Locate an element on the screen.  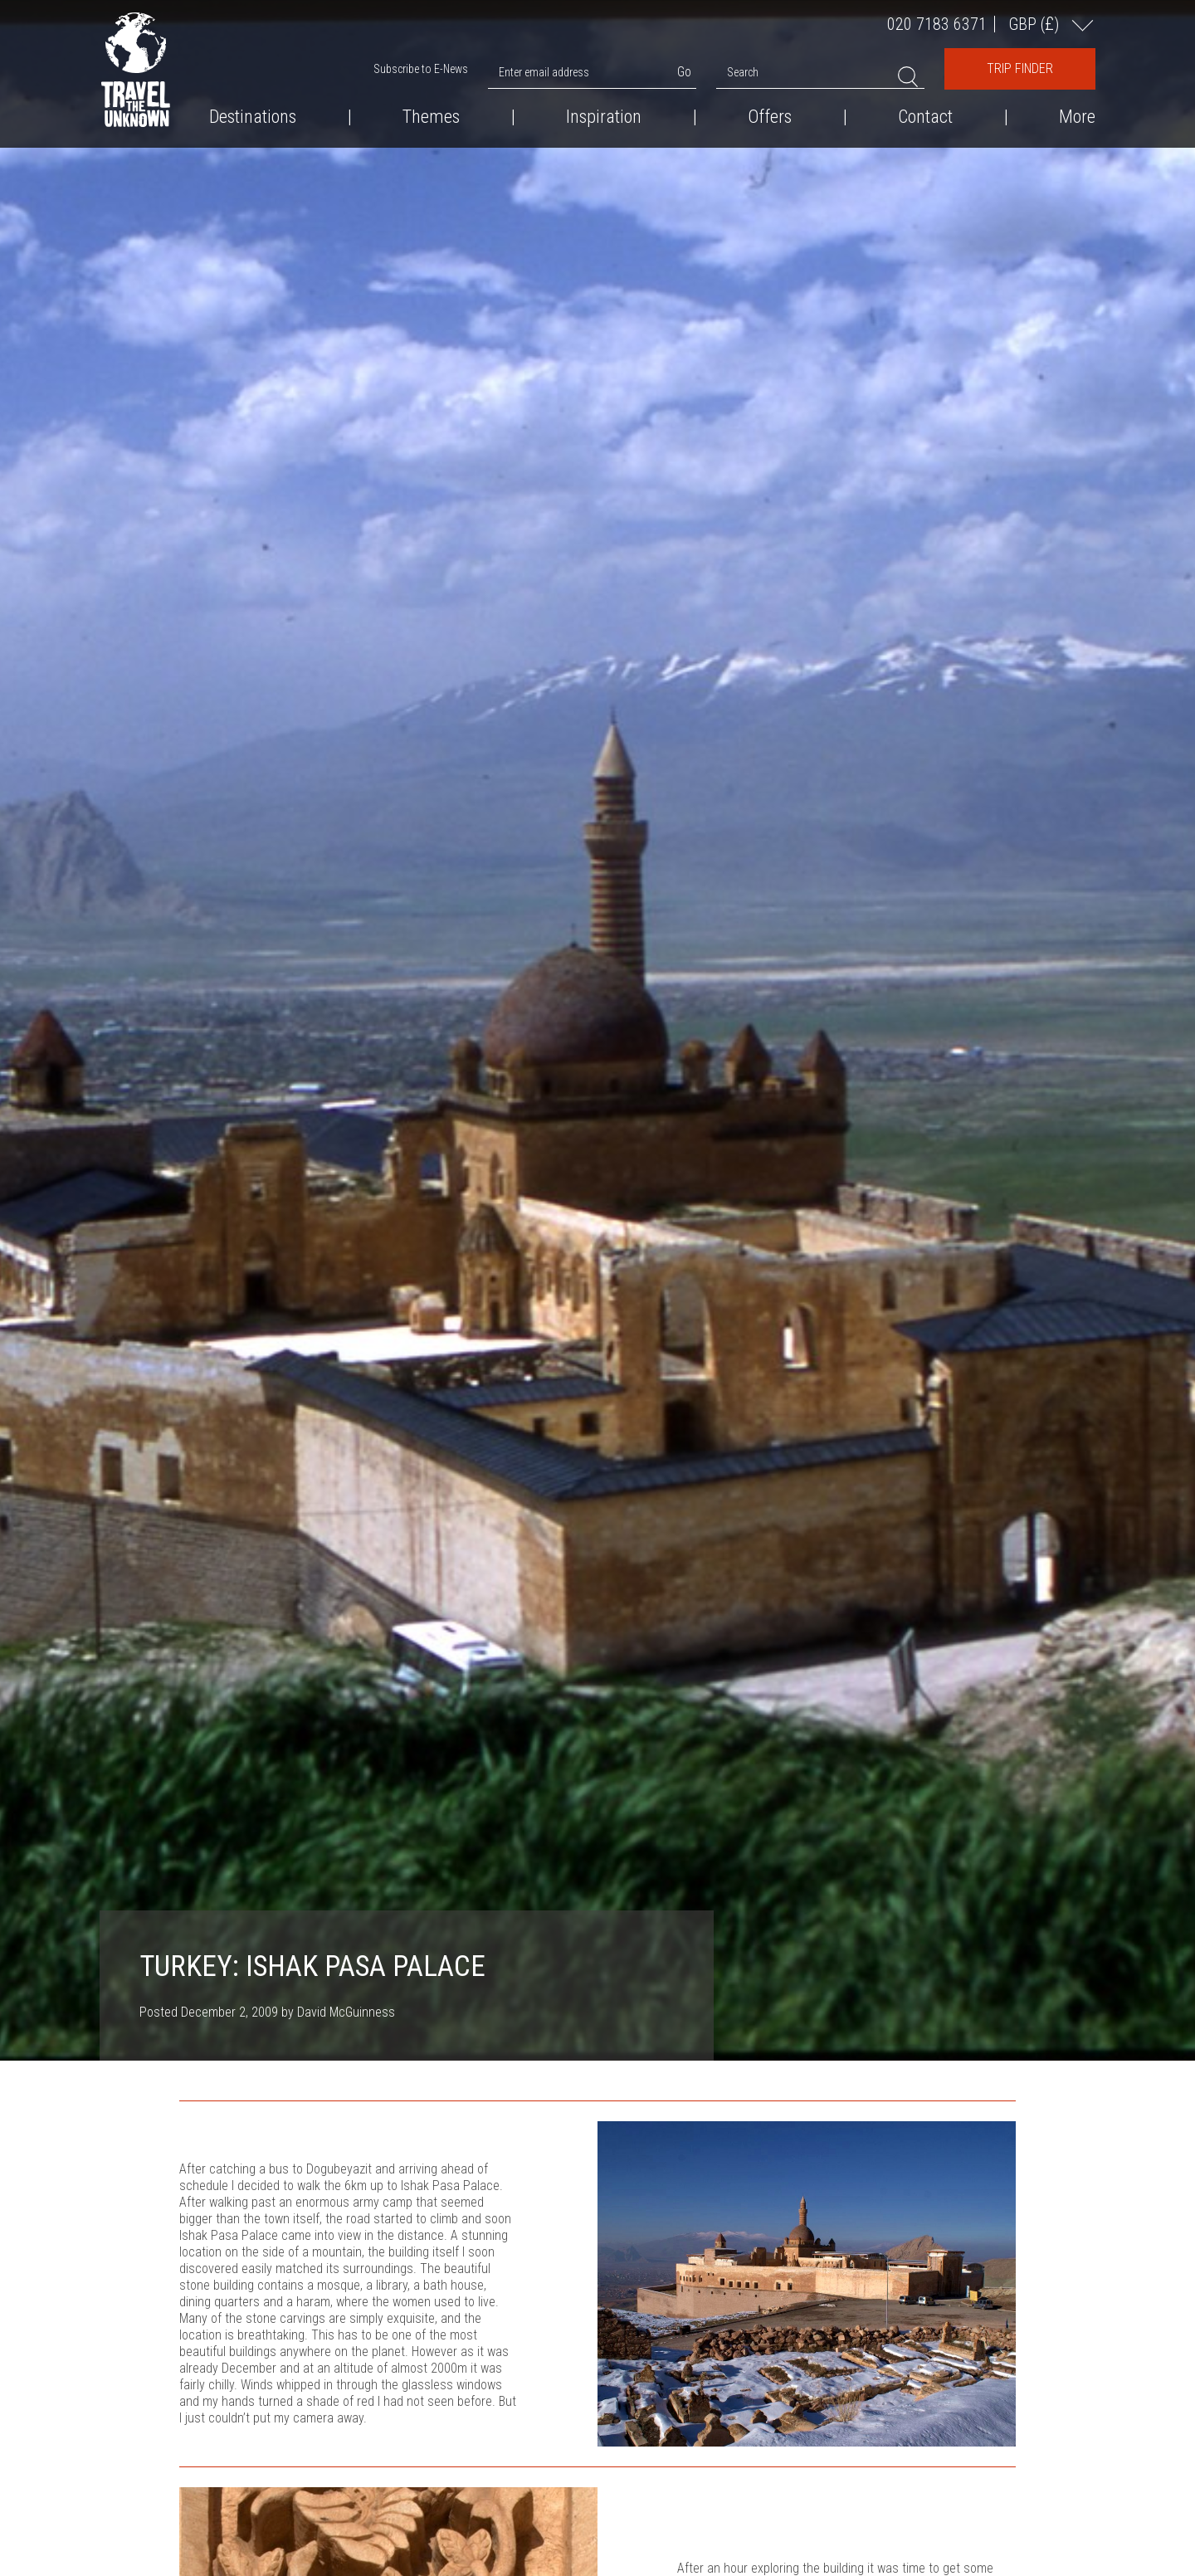
Contact is located at coordinates (925, 117).